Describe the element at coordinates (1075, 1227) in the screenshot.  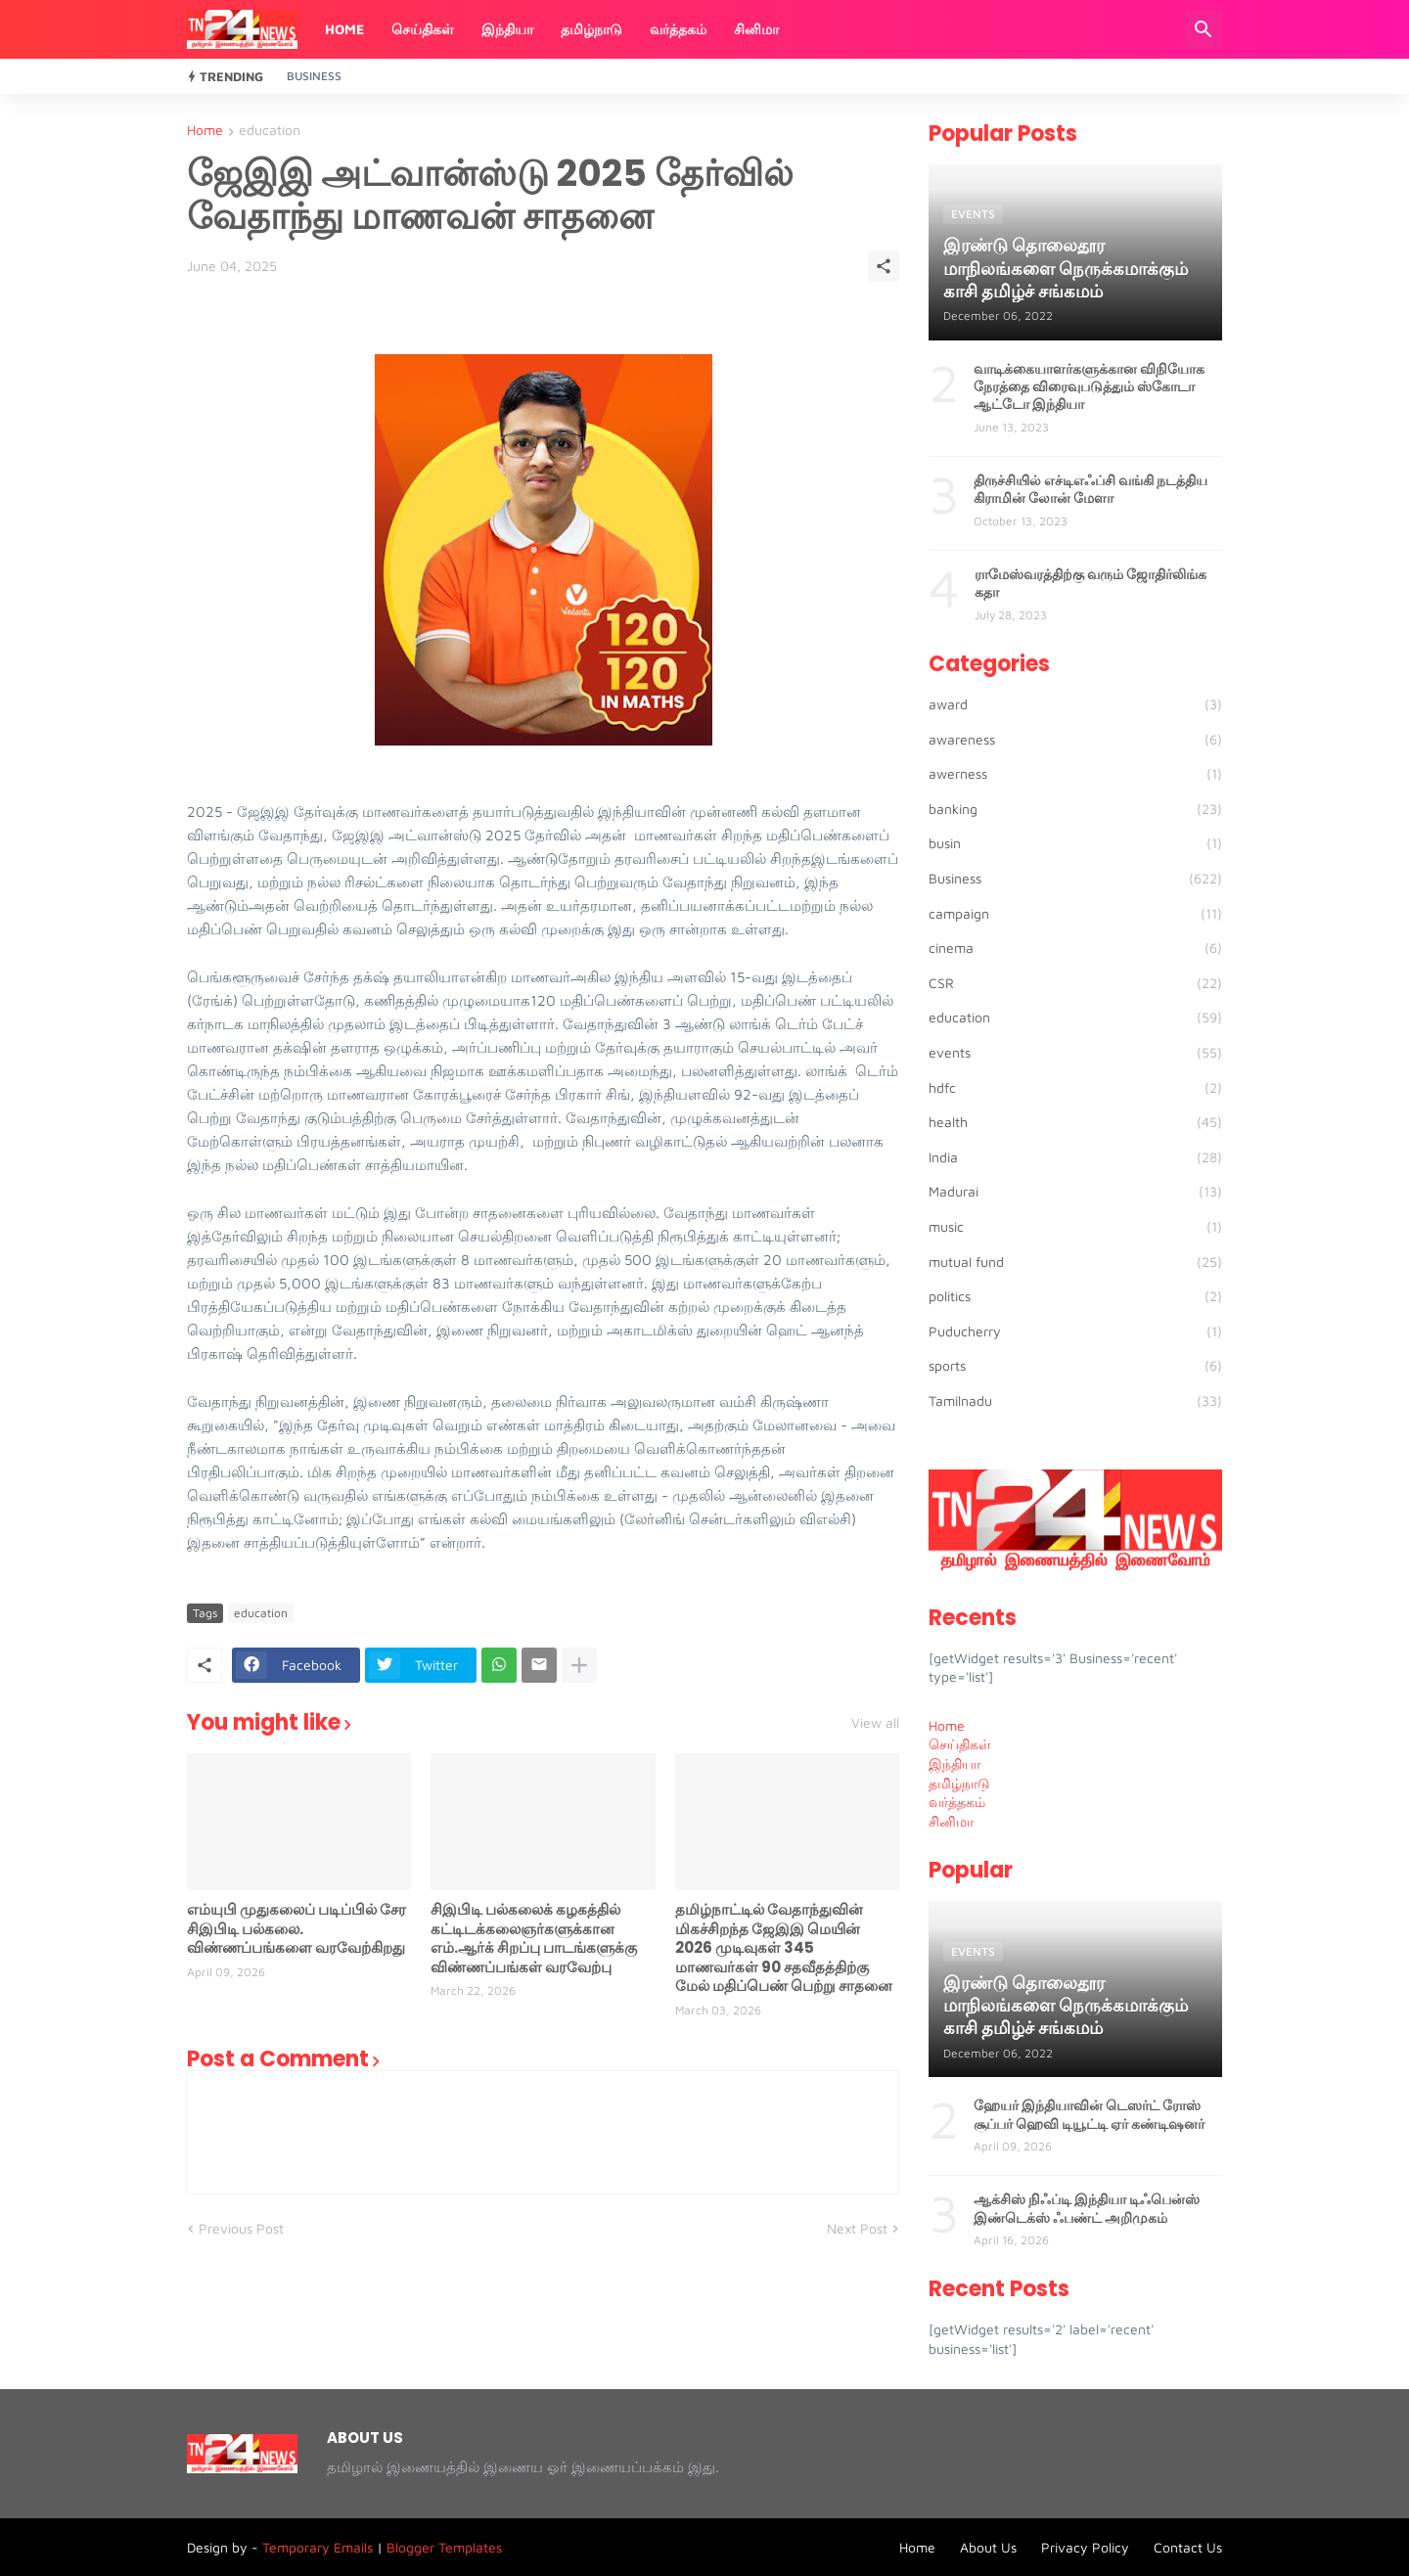
I see `music` at that location.